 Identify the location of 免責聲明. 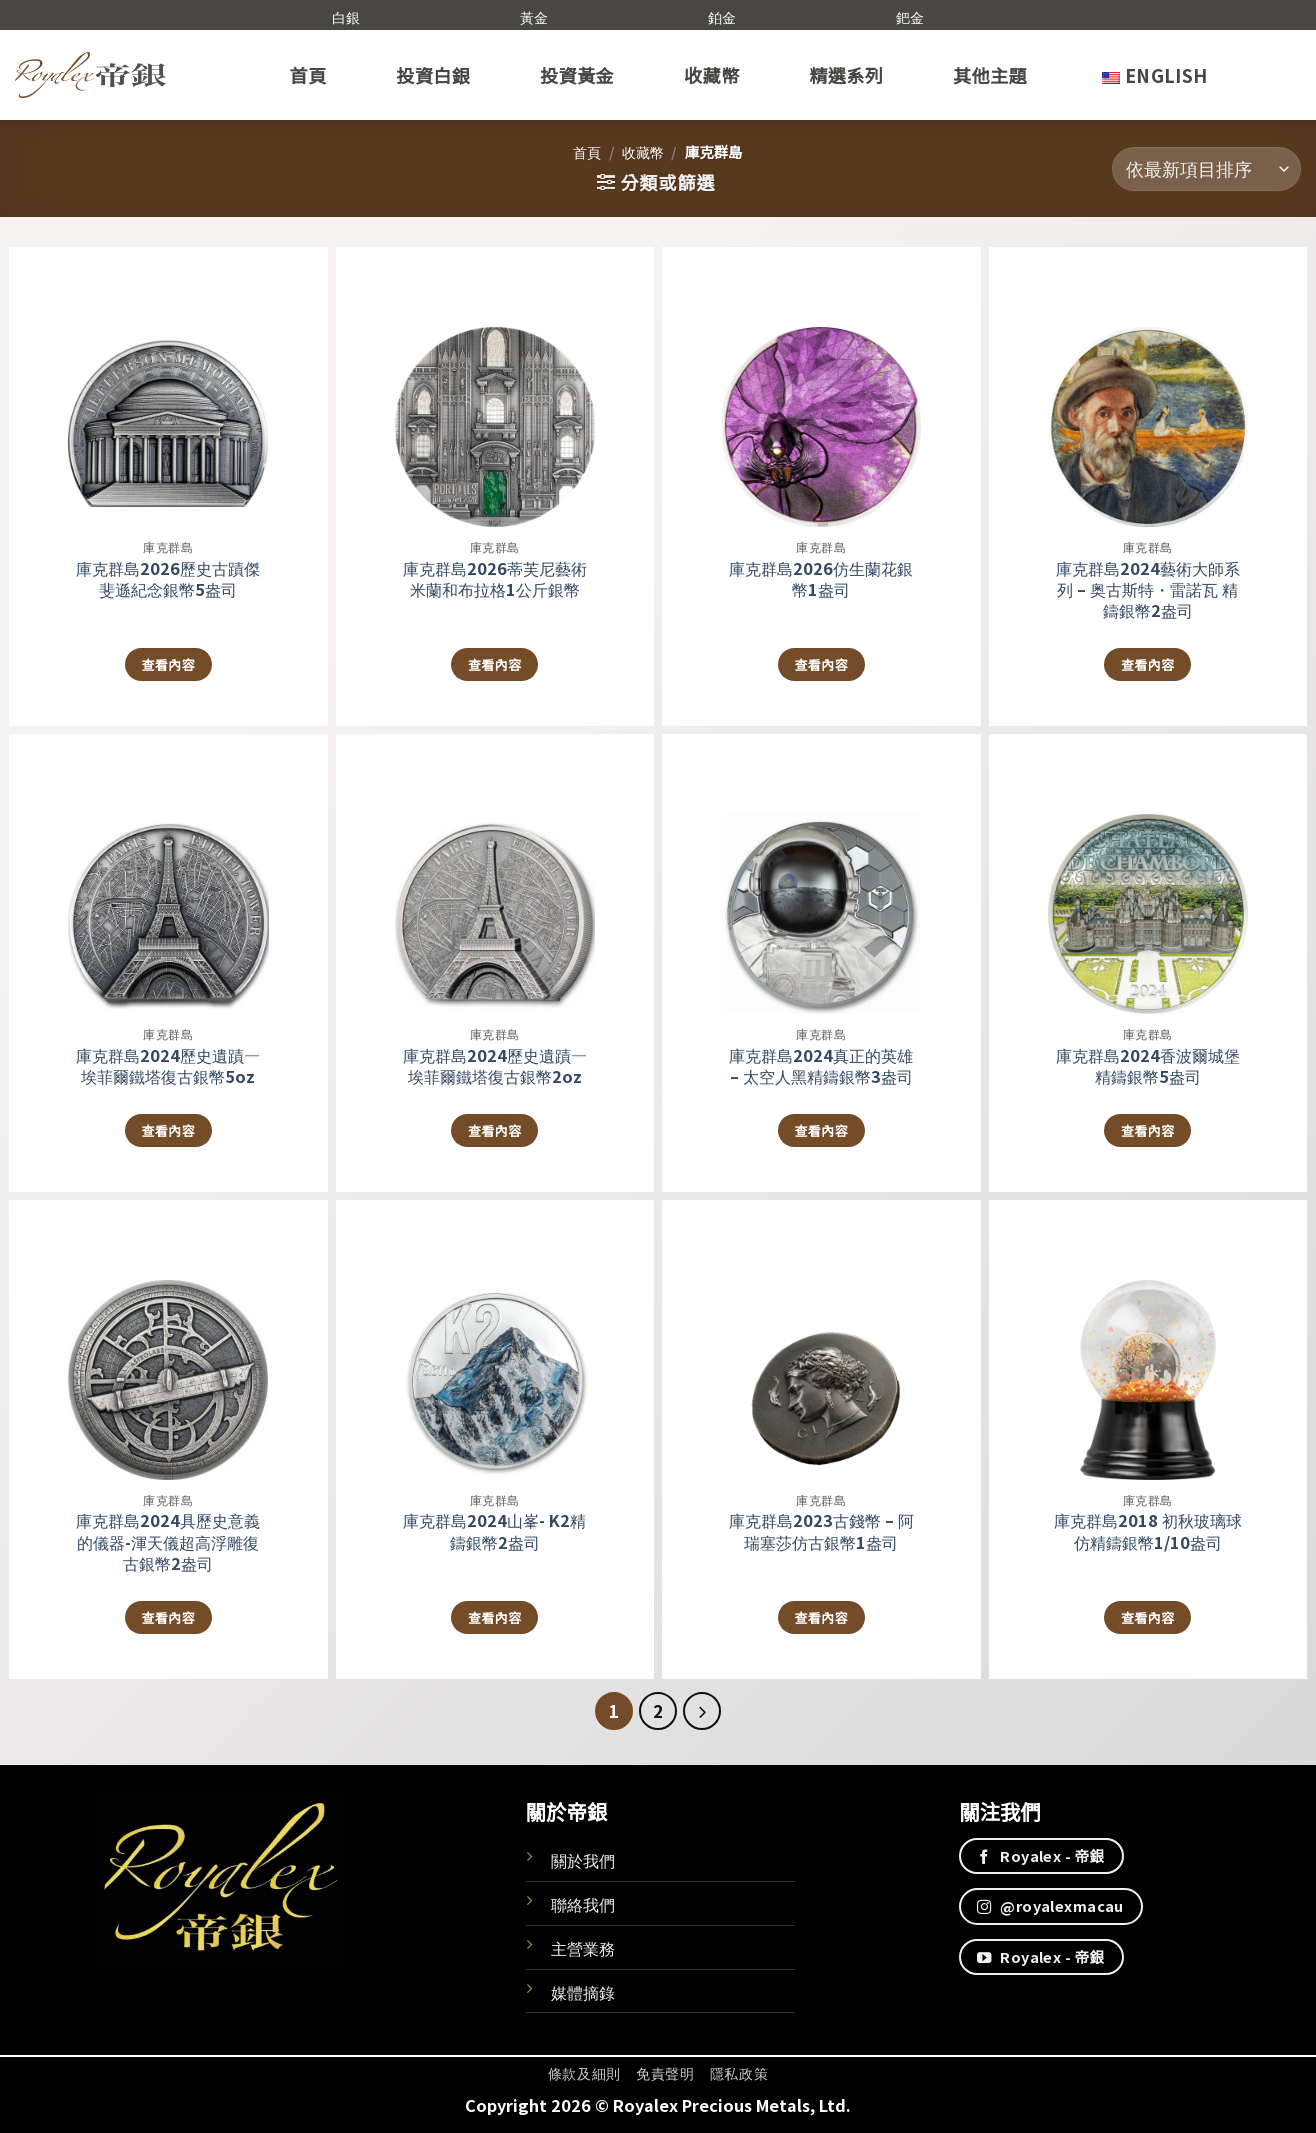
(665, 2073).